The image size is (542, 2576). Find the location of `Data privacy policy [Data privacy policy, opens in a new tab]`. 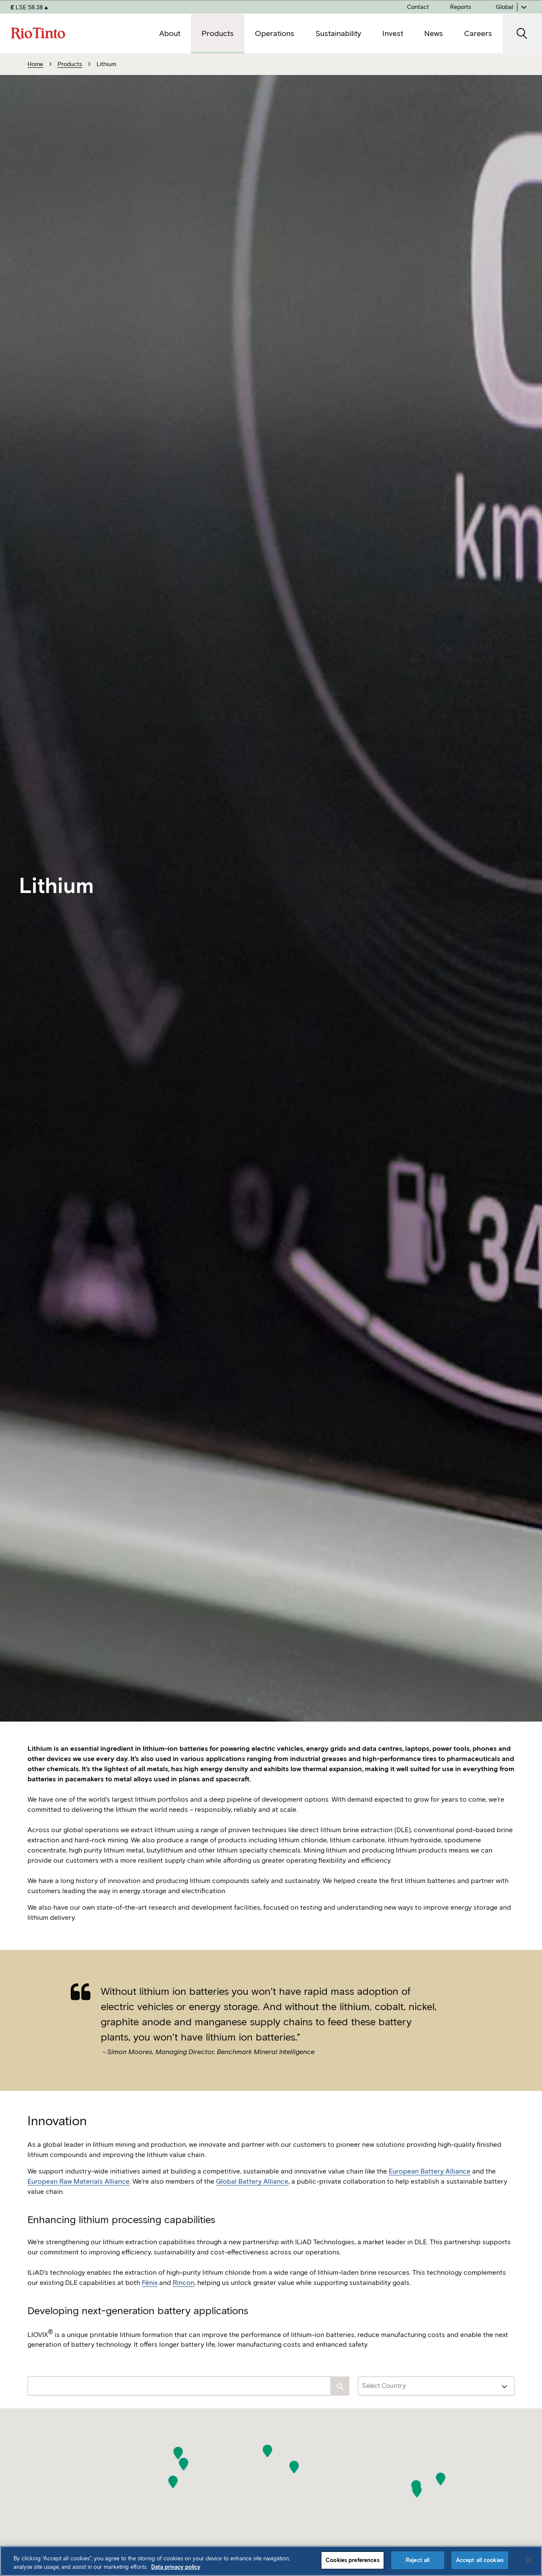

Data privacy policy [Data privacy policy, opens in a new tab] is located at coordinates (175, 2567).